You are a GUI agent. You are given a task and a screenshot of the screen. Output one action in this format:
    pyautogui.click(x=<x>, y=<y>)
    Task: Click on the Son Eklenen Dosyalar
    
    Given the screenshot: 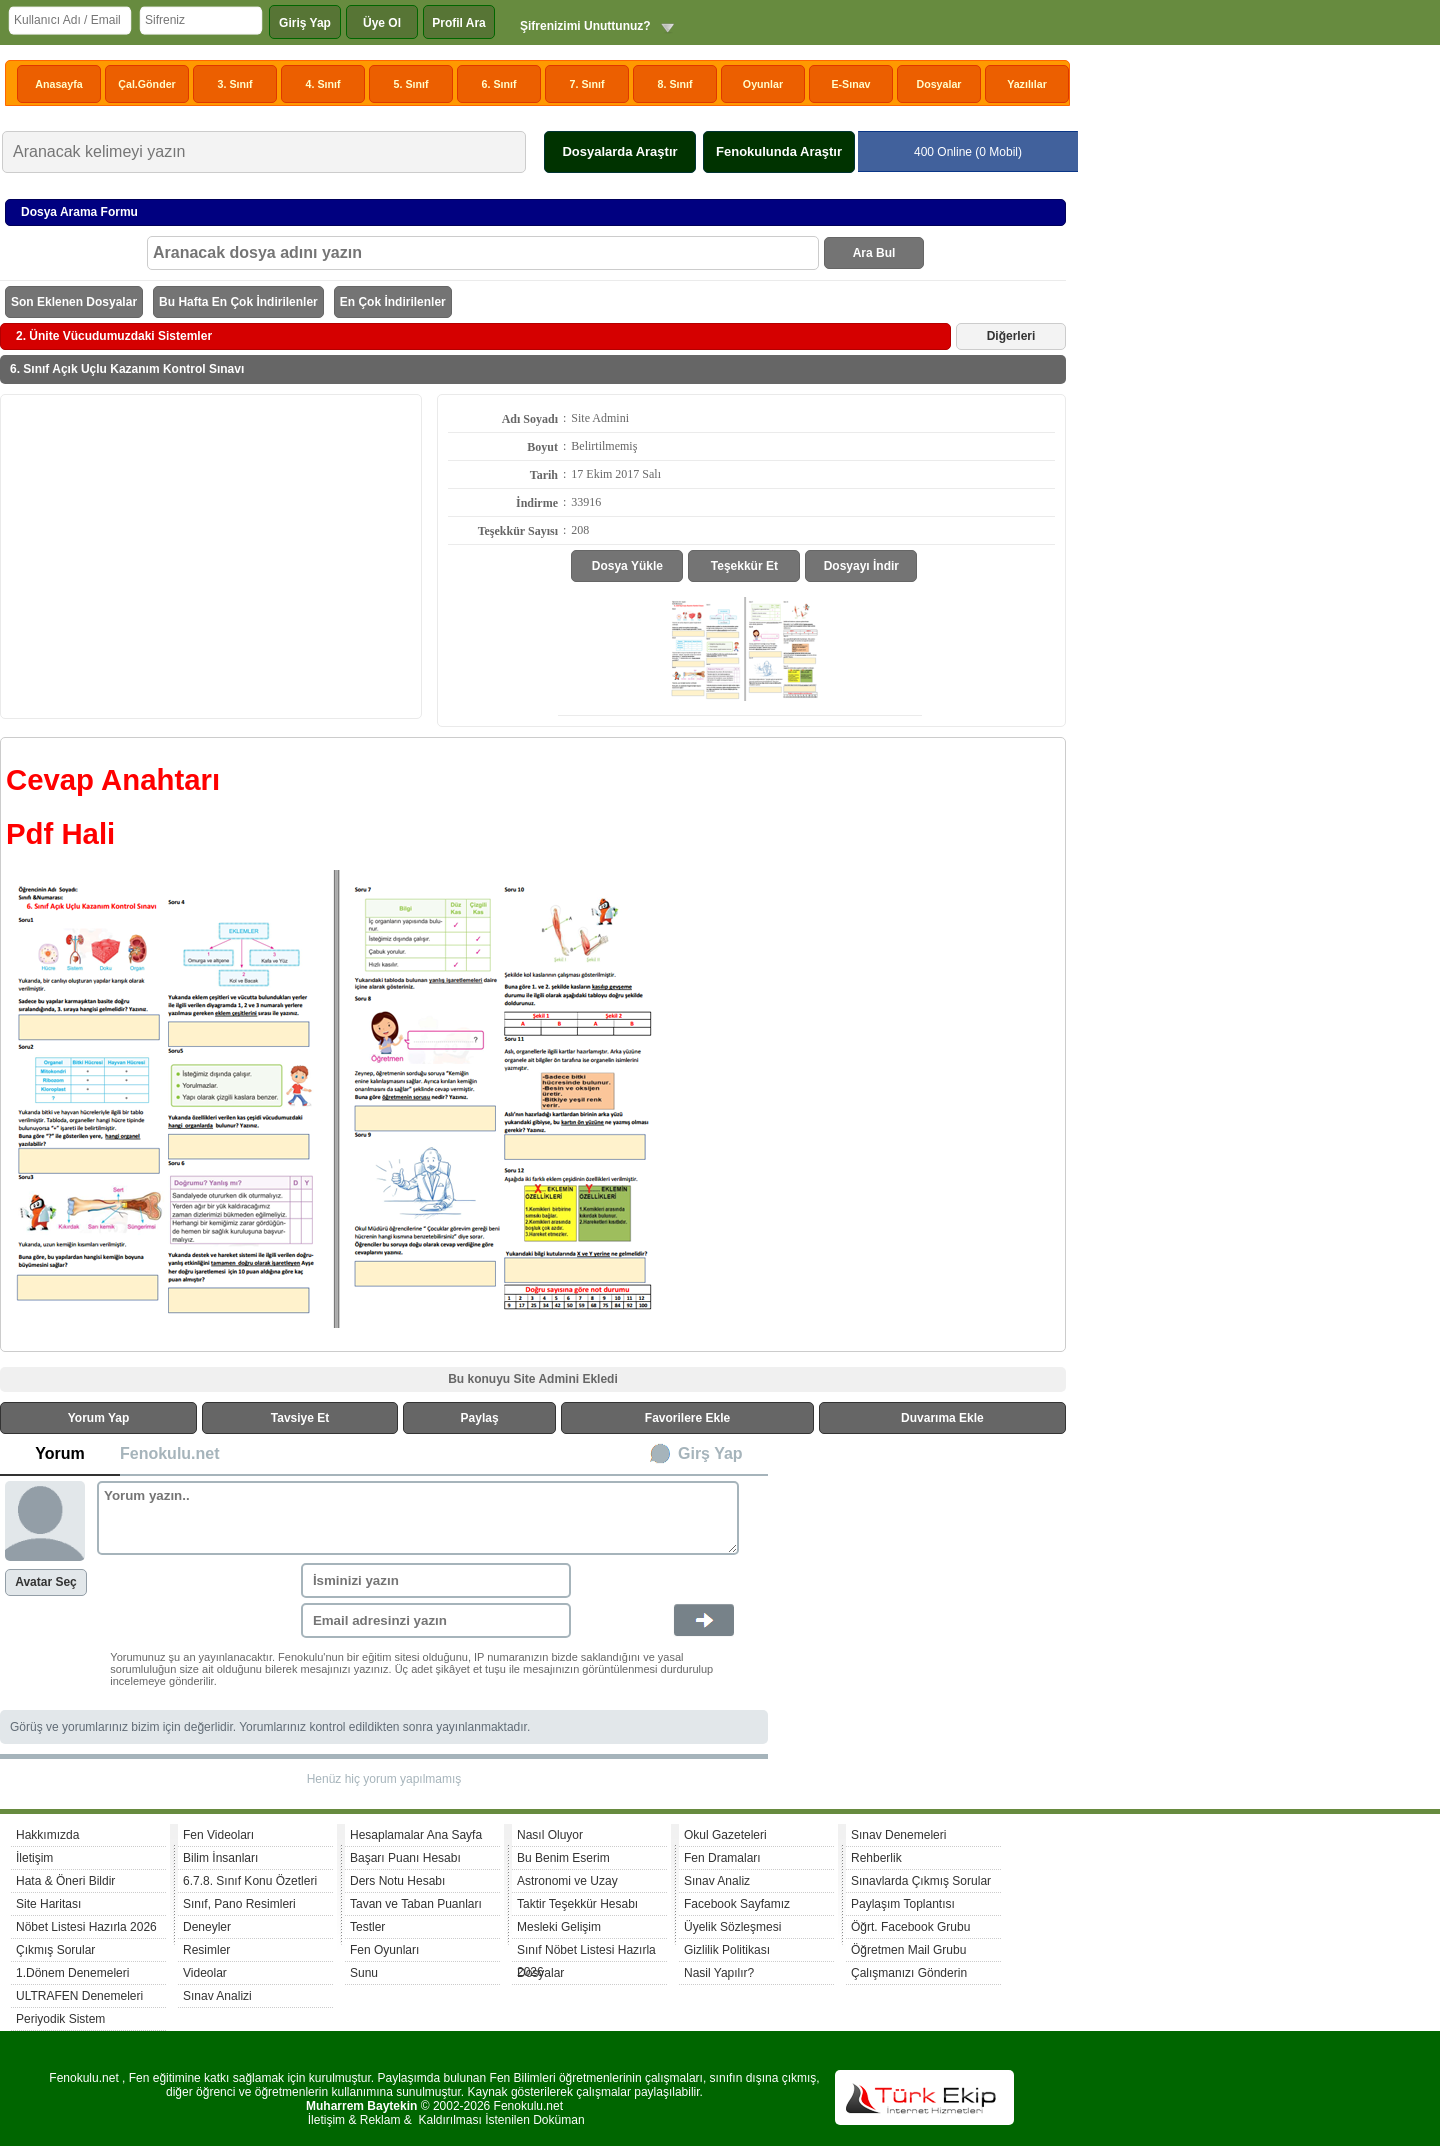 What is the action you would take?
    pyautogui.click(x=74, y=302)
    